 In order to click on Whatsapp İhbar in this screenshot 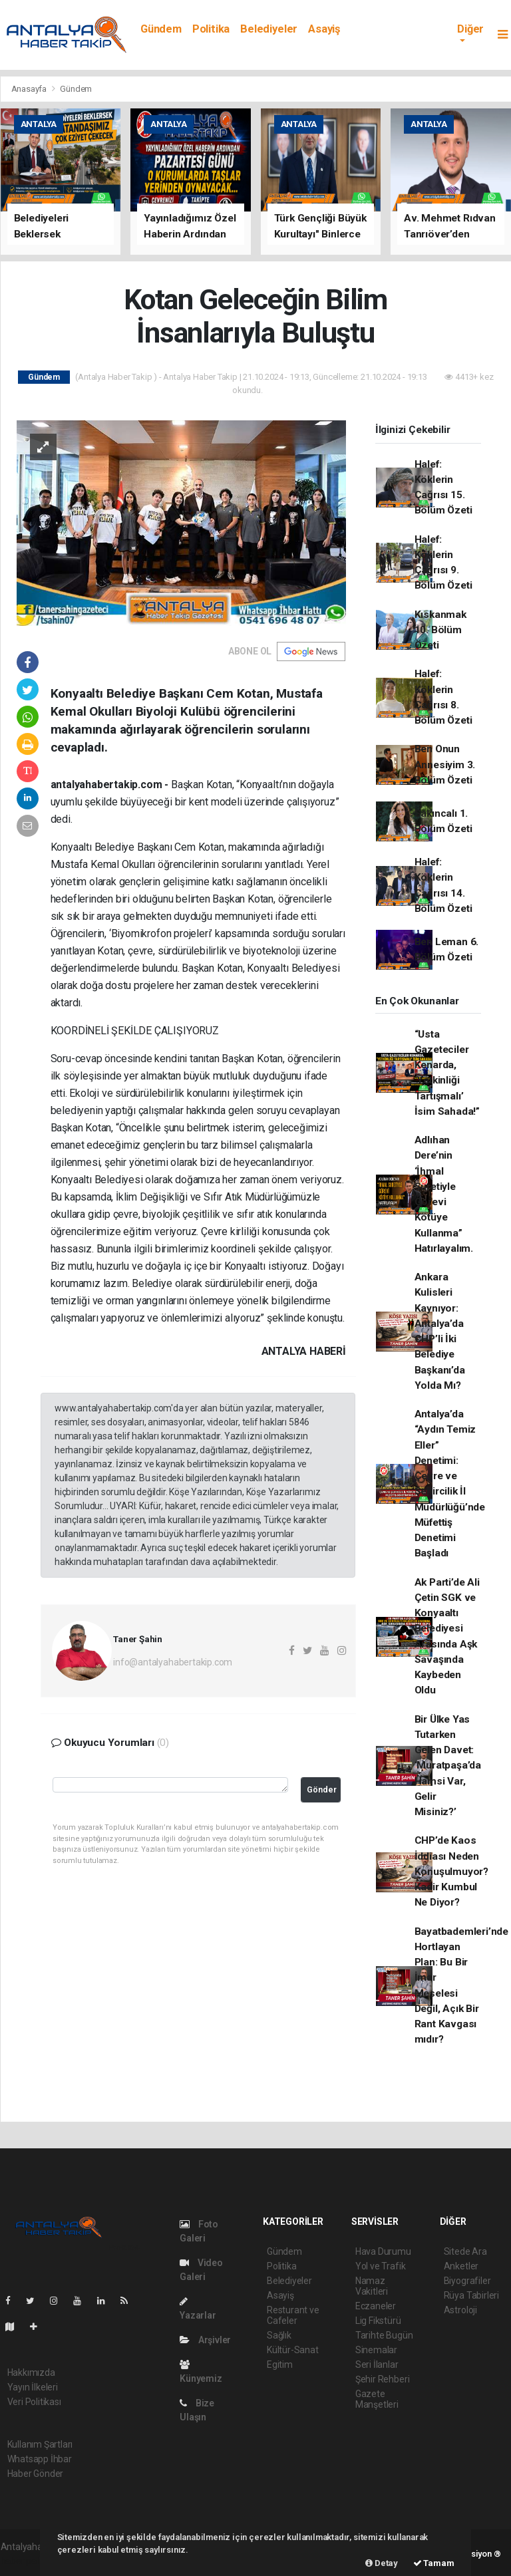, I will do `click(39, 2459)`.